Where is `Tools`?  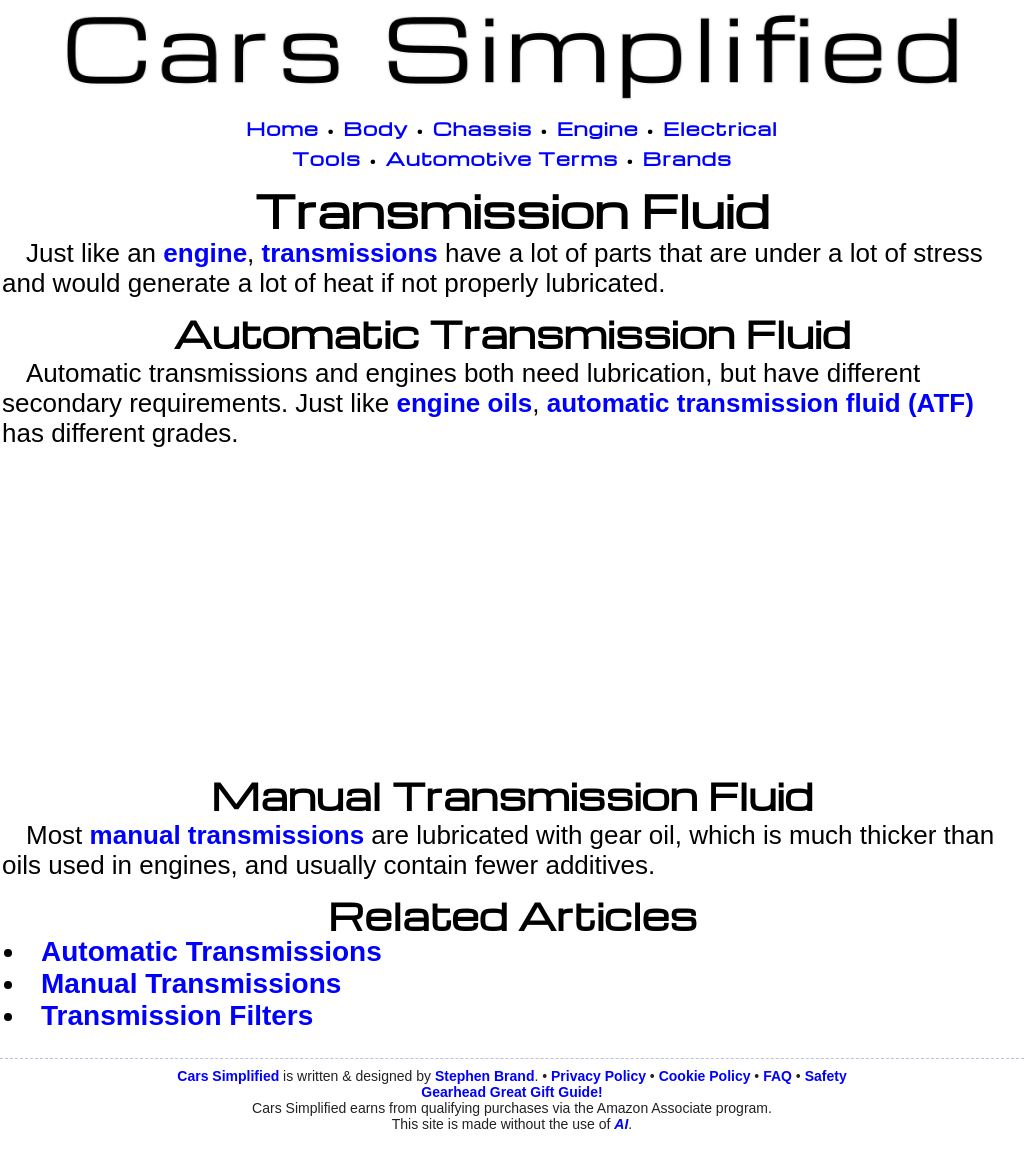
Tools is located at coordinates (326, 158).